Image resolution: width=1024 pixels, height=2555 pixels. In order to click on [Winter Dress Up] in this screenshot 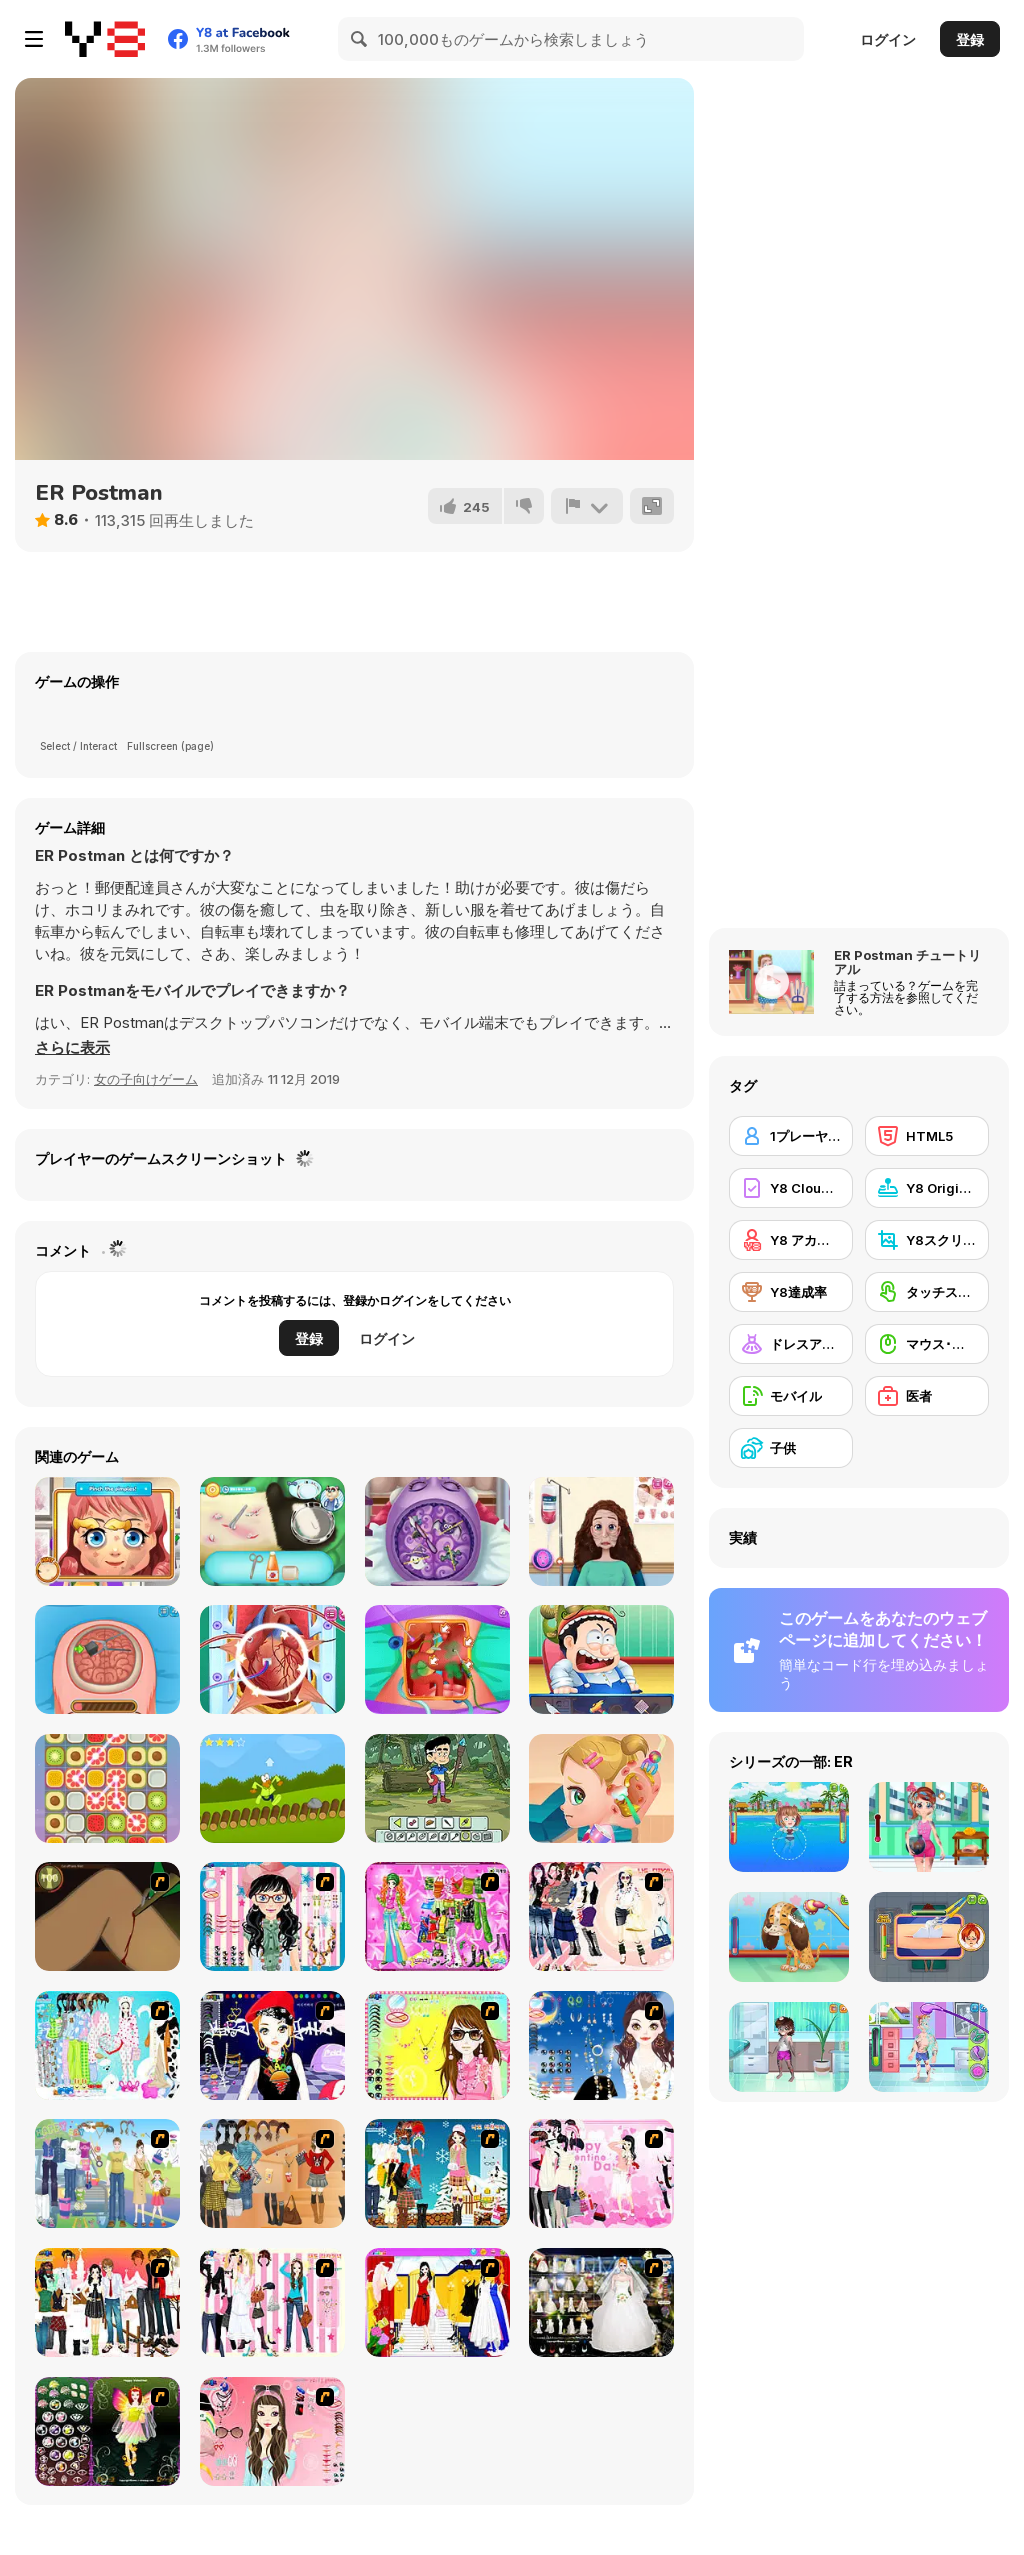, I will do `click(437, 2173)`.